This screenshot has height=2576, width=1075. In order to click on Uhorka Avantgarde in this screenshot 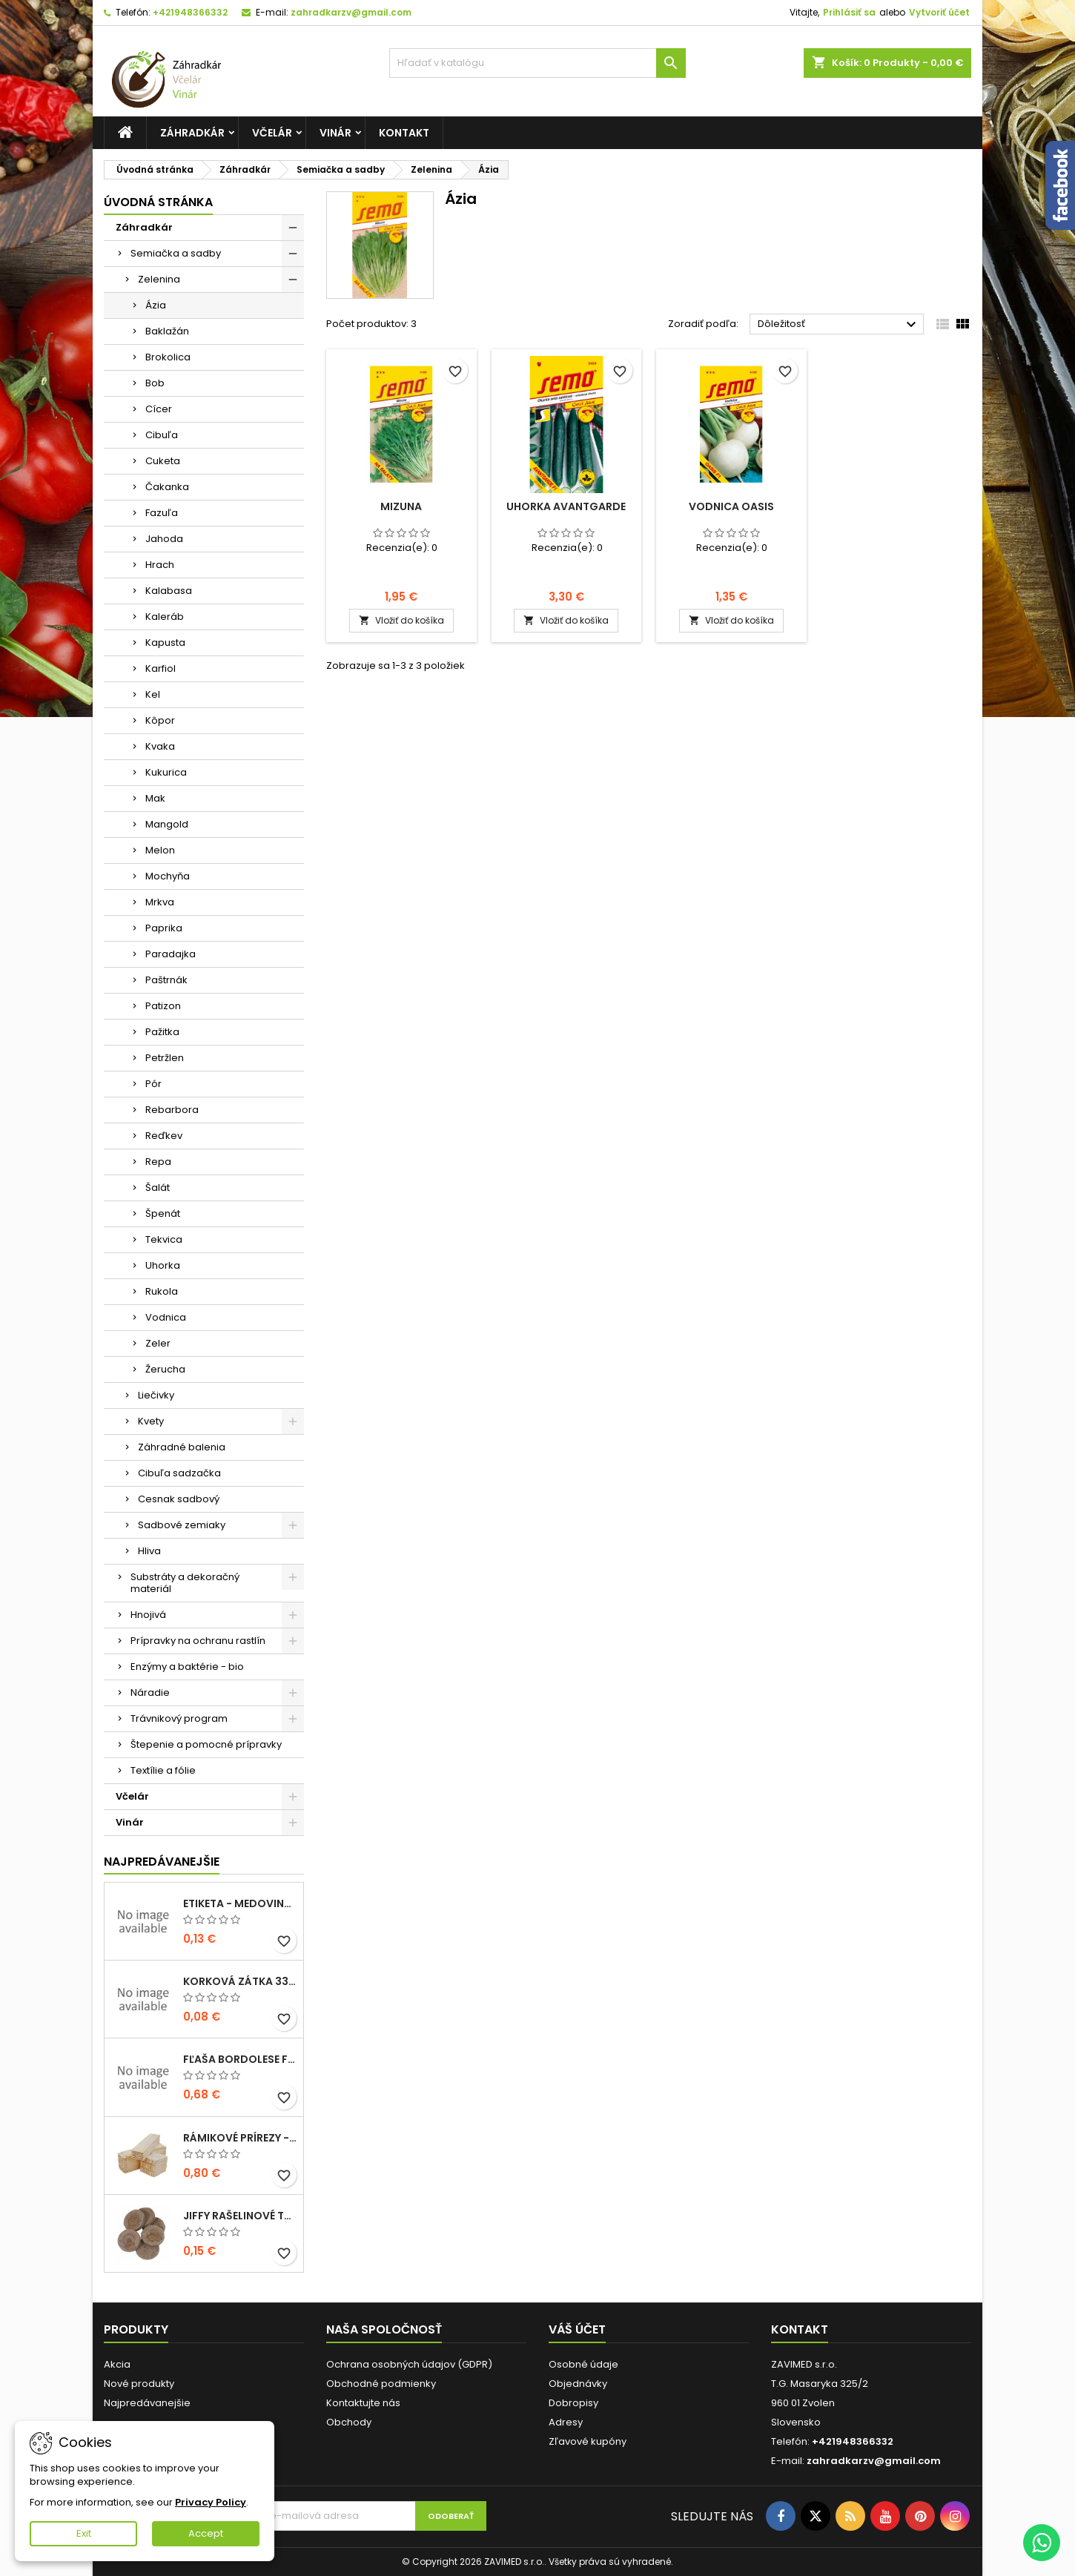, I will do `click(566, 506)`.